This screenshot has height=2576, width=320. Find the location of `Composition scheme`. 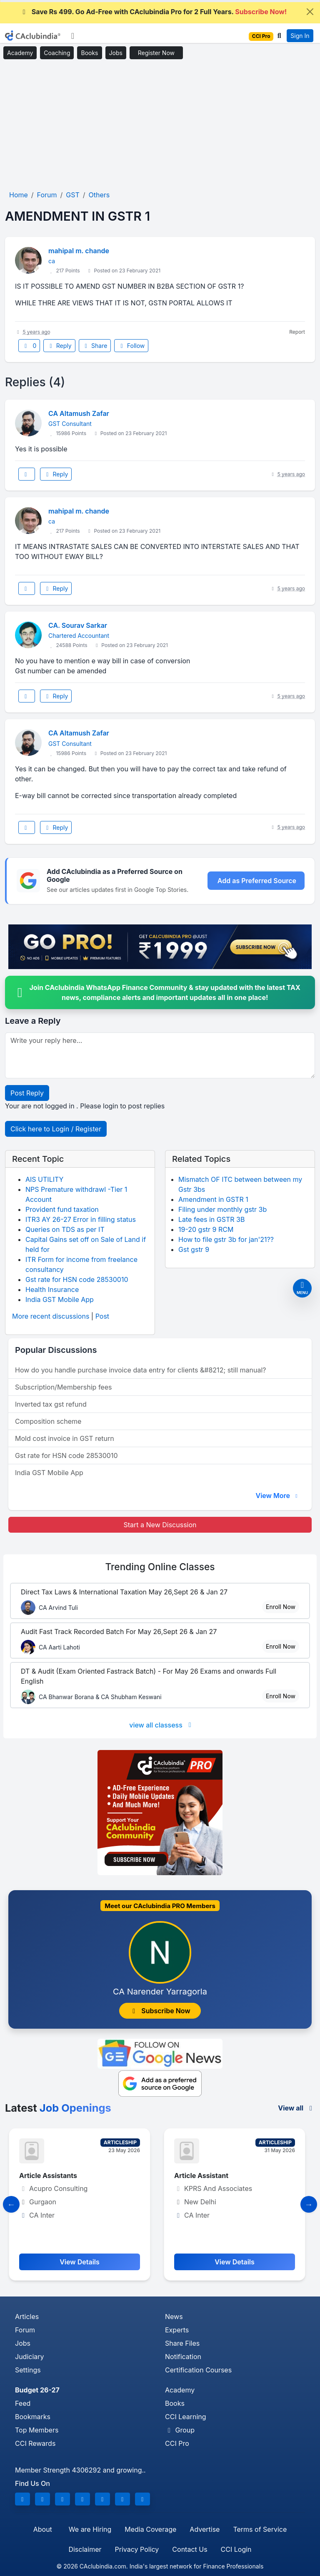

Composition scheme is located at coordinates (48, 1421).